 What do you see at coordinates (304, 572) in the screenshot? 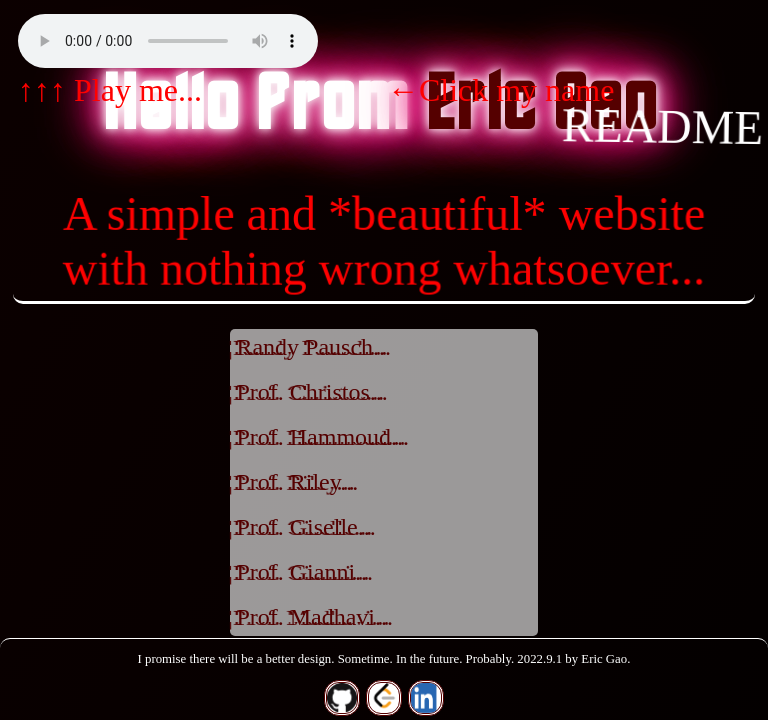
I see `Prof. Gianni...` at bounding box center [304, 572].